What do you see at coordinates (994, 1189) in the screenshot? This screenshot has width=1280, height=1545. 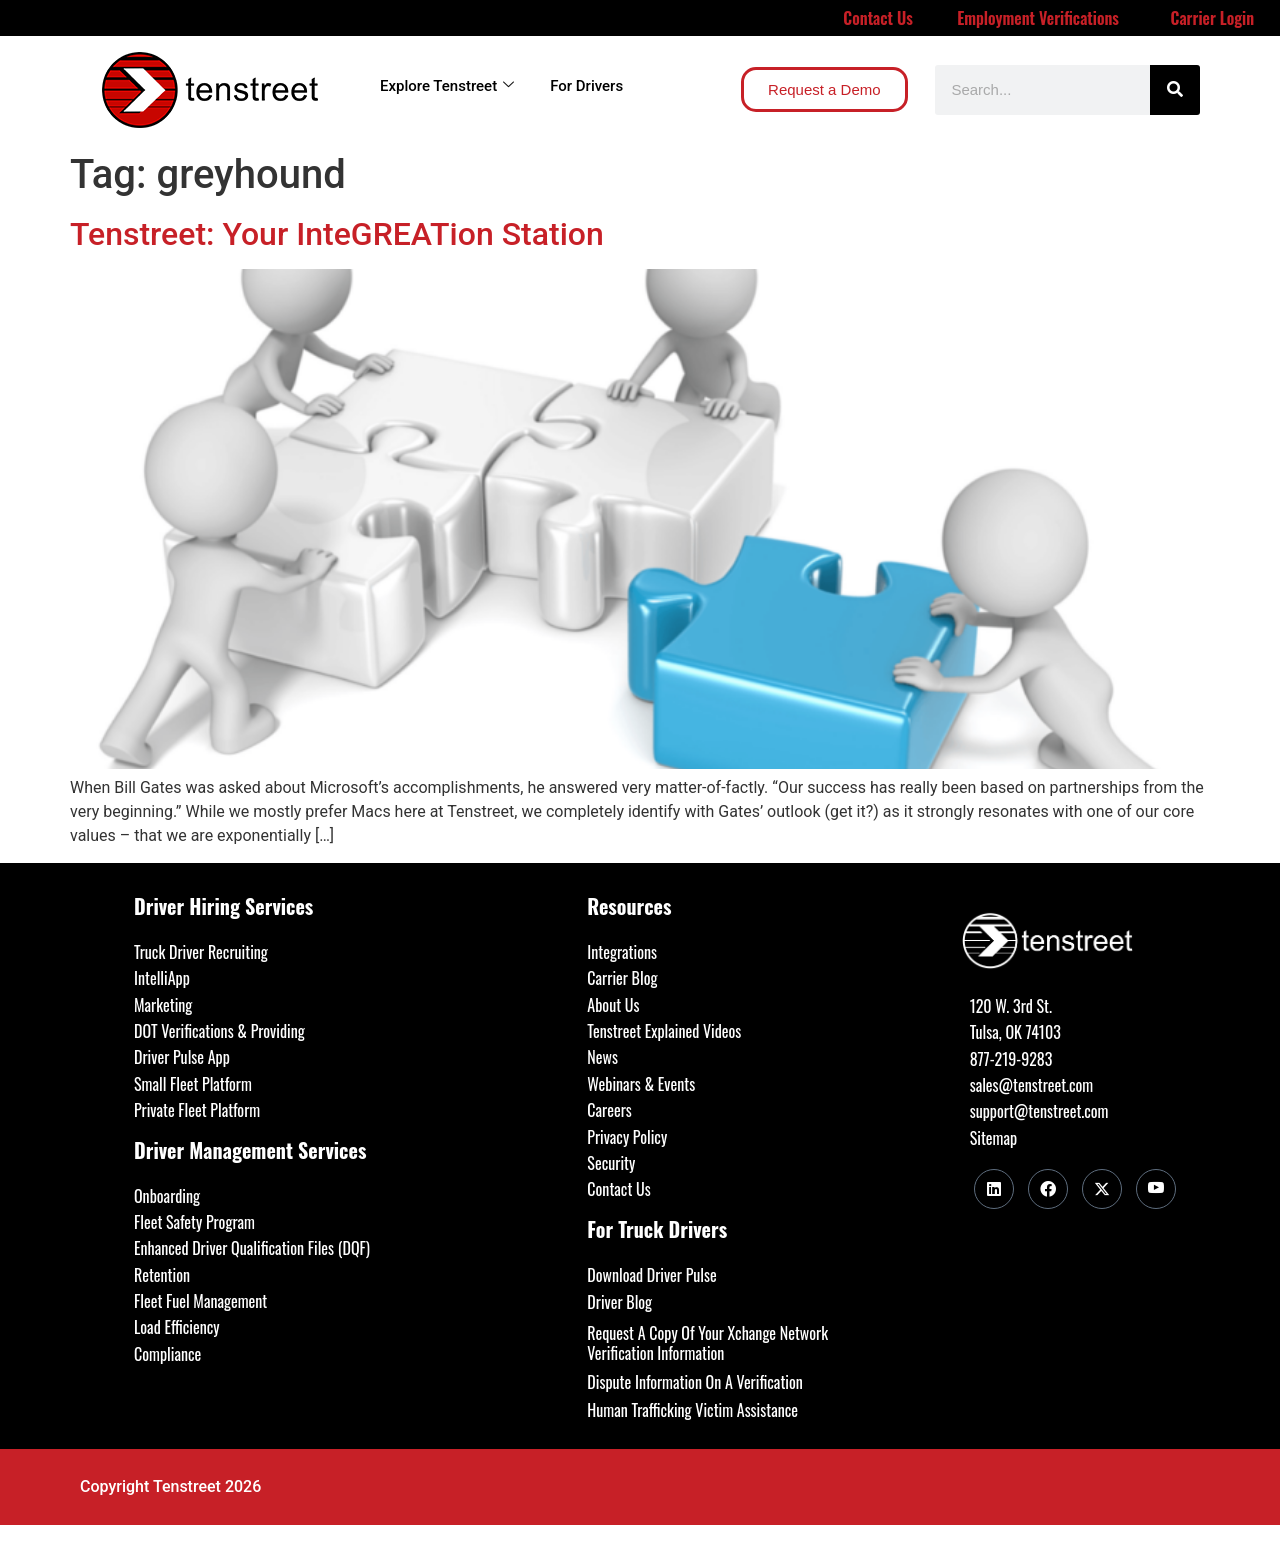 I see `[LinkedIn]` at bounding box center [994, 1189].